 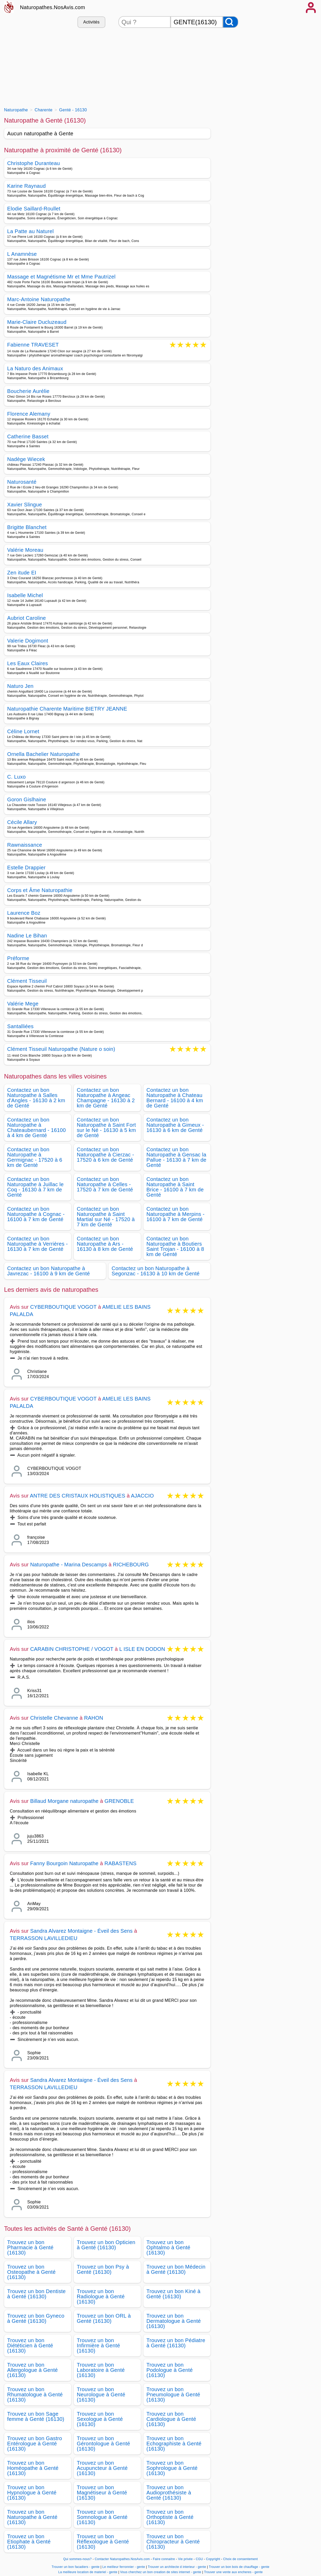 I want to click on Clément Tisseuil Naturopathe (Nature o soin), so click(x=61, y=1049).